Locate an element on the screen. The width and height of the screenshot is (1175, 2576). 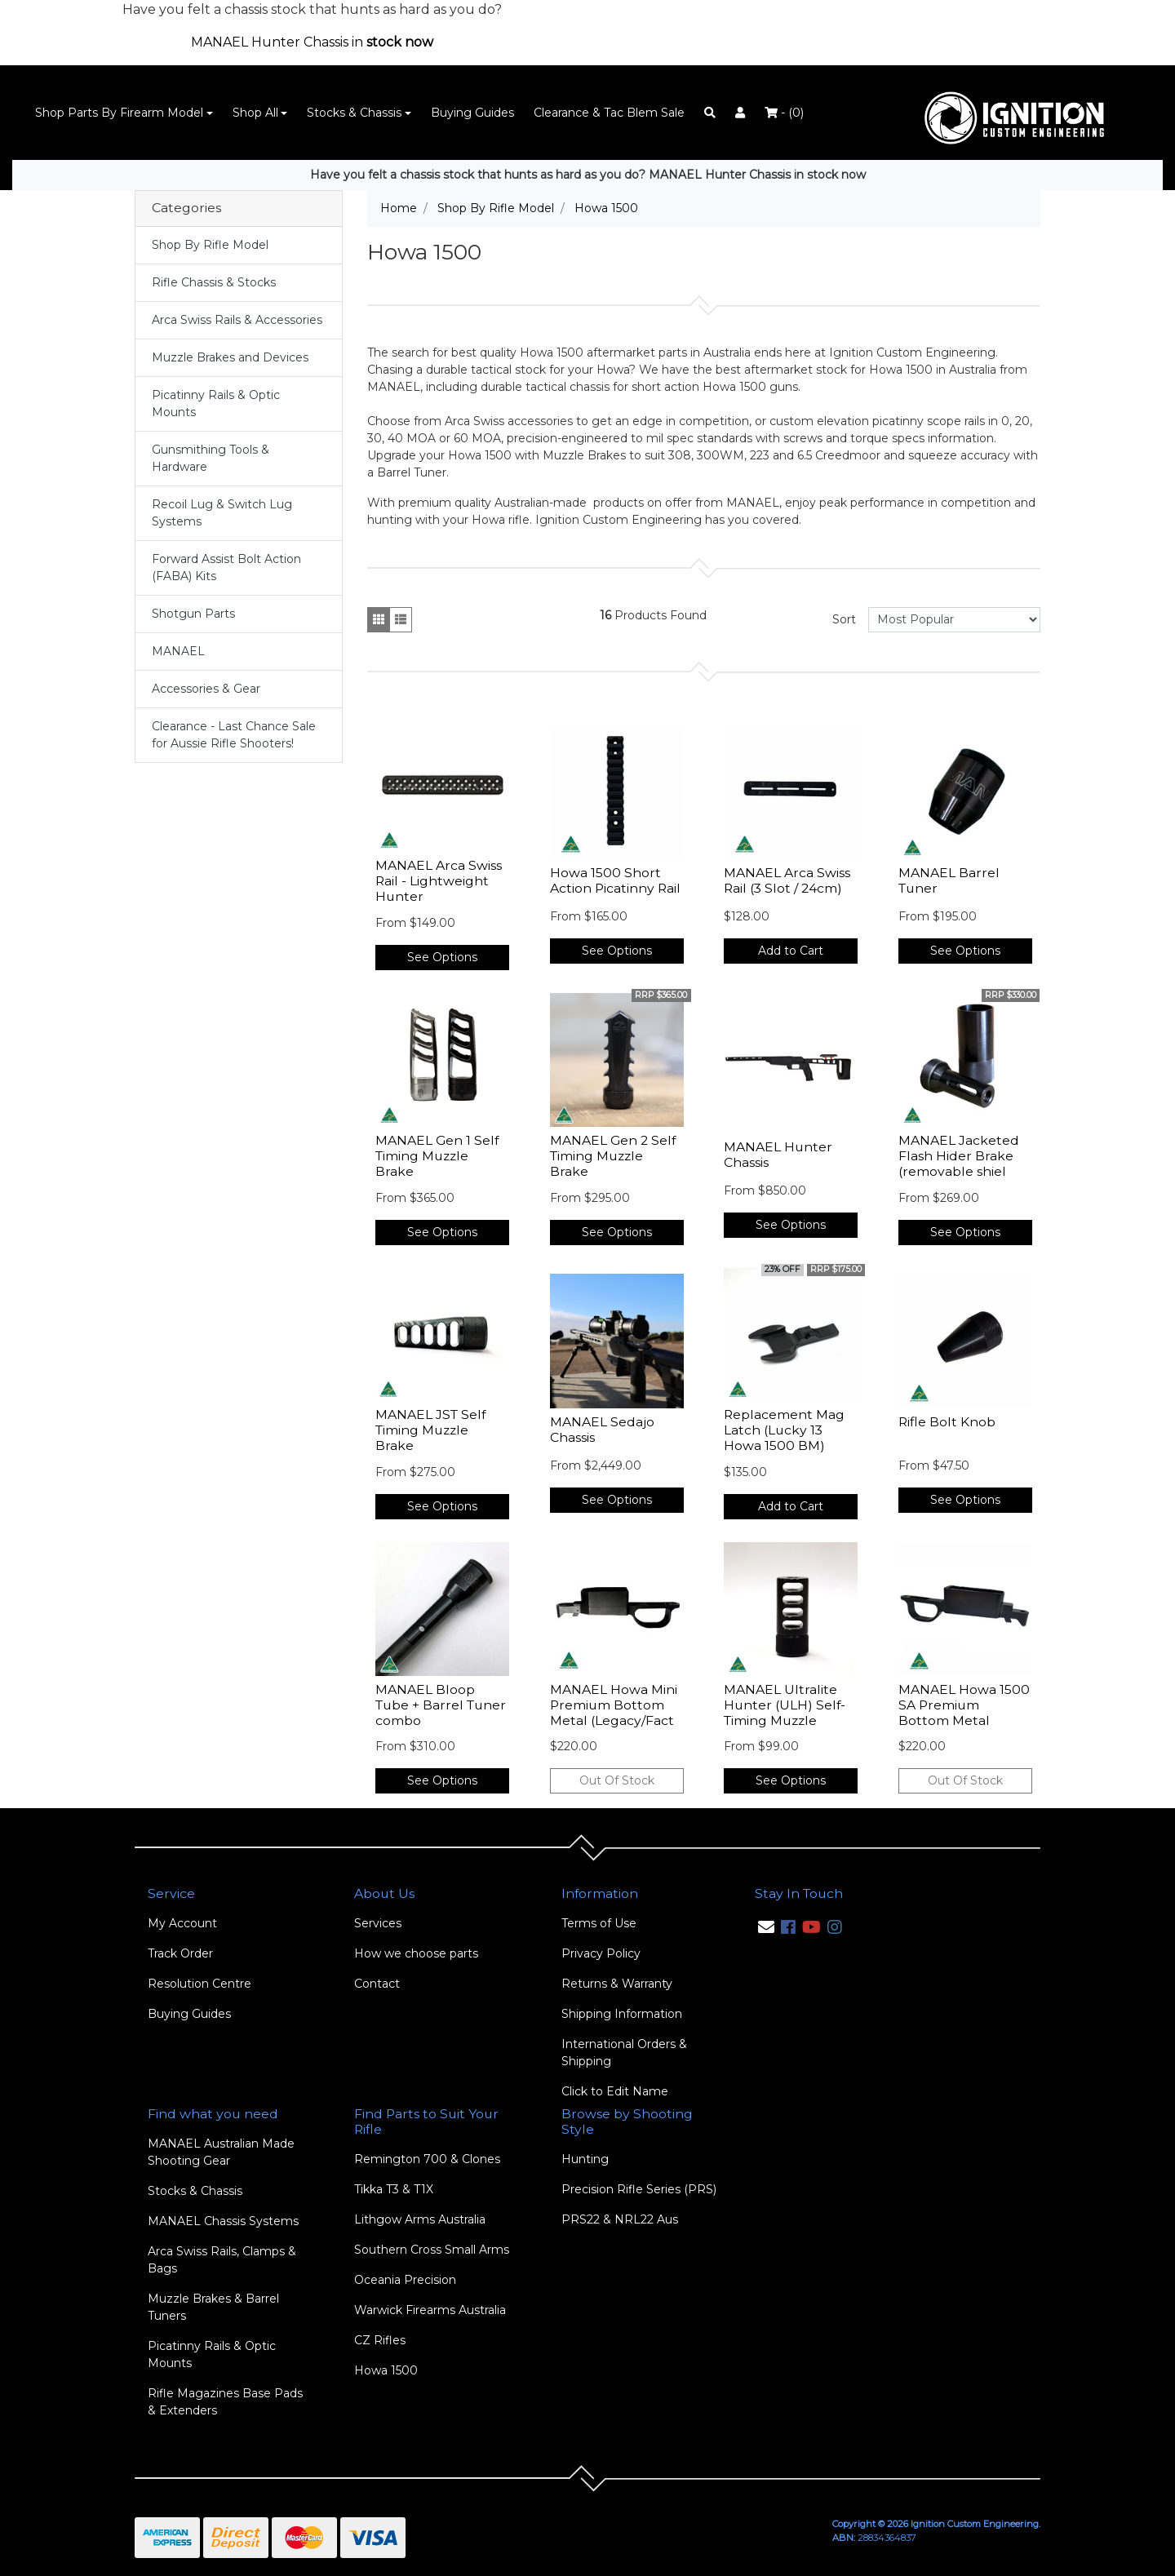
How we choose parts is located at coordinates (416, 1953).